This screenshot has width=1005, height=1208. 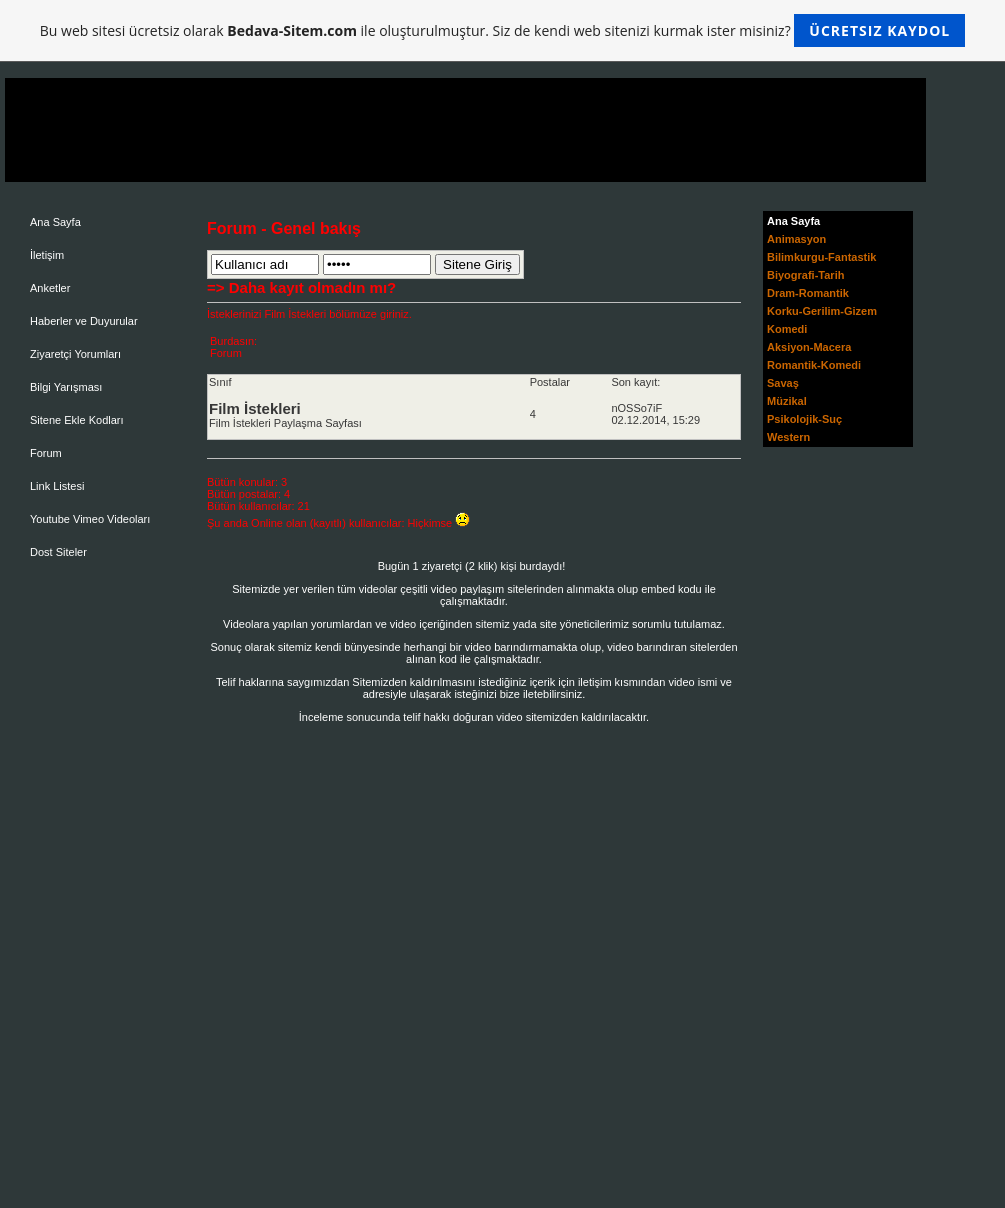 I want to click on Bilgi Yarışması, so click(x=66, y=387).